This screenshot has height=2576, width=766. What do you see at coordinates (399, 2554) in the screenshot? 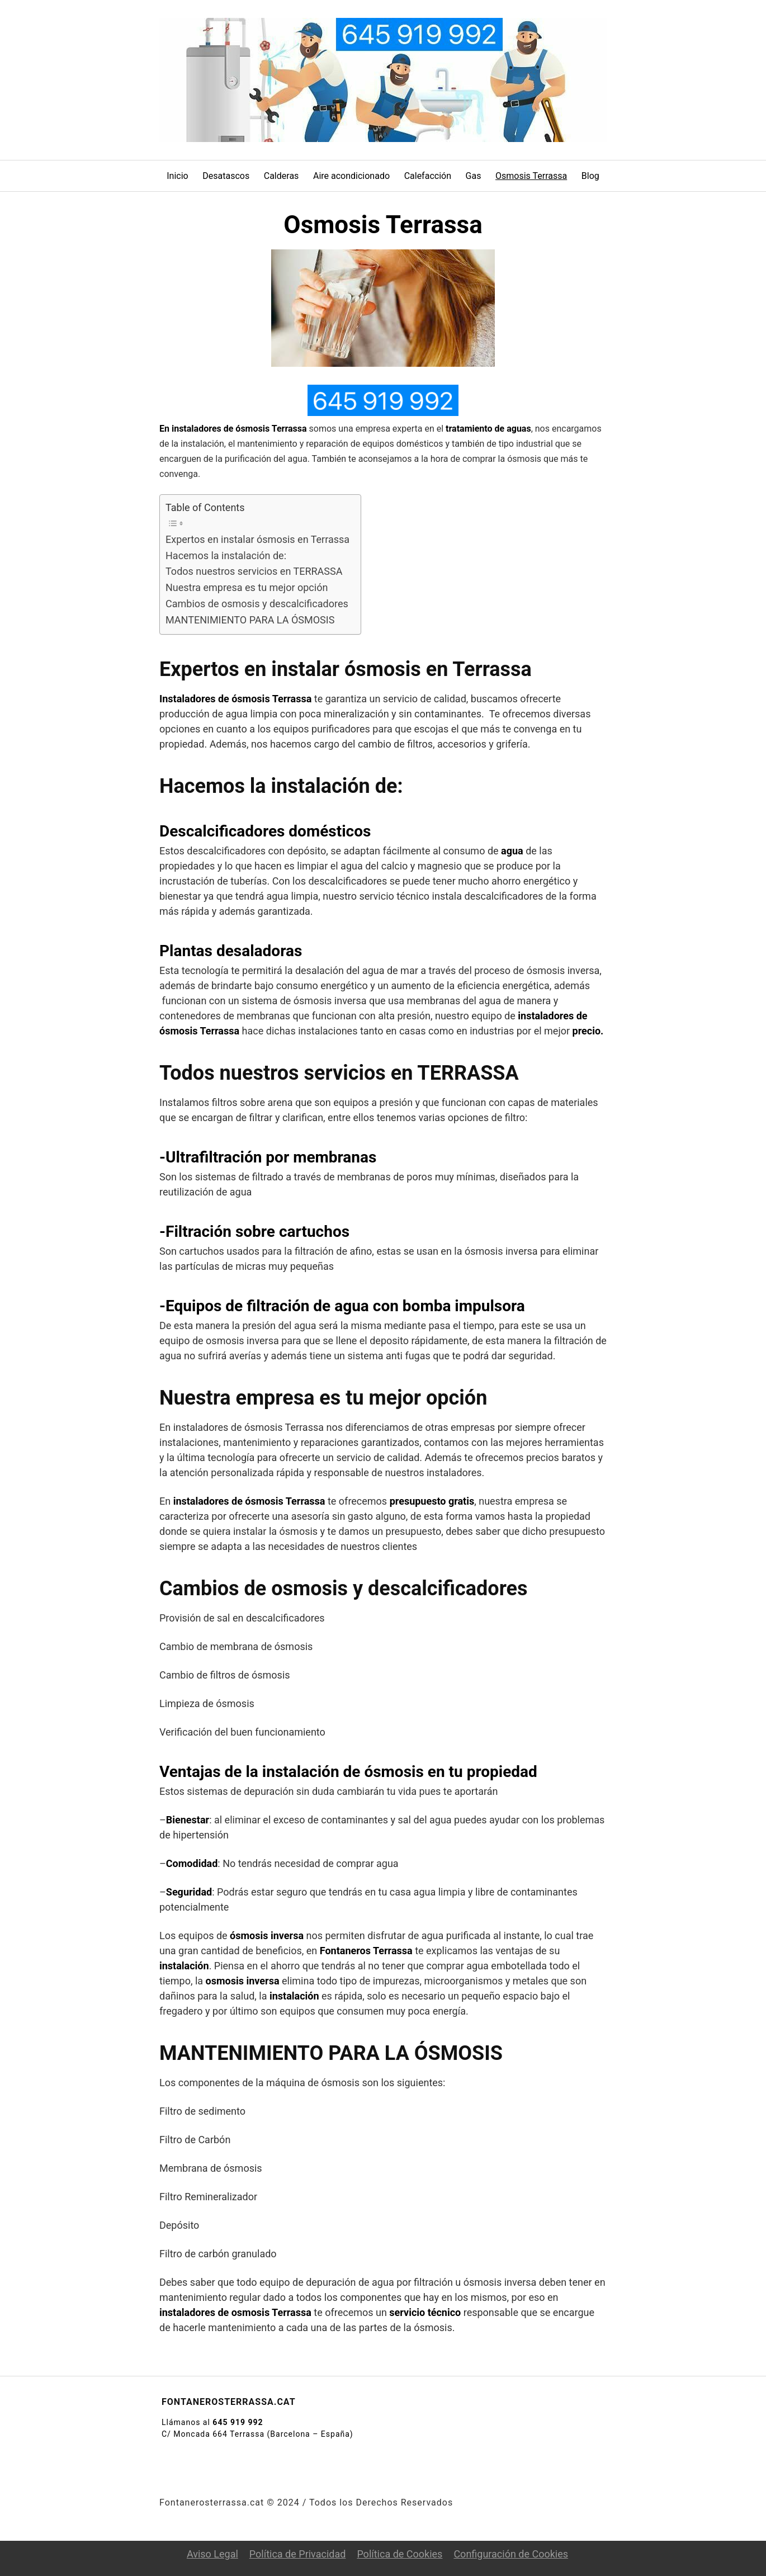
I see `Política de Cookies` at bounding box center [399, 2554].